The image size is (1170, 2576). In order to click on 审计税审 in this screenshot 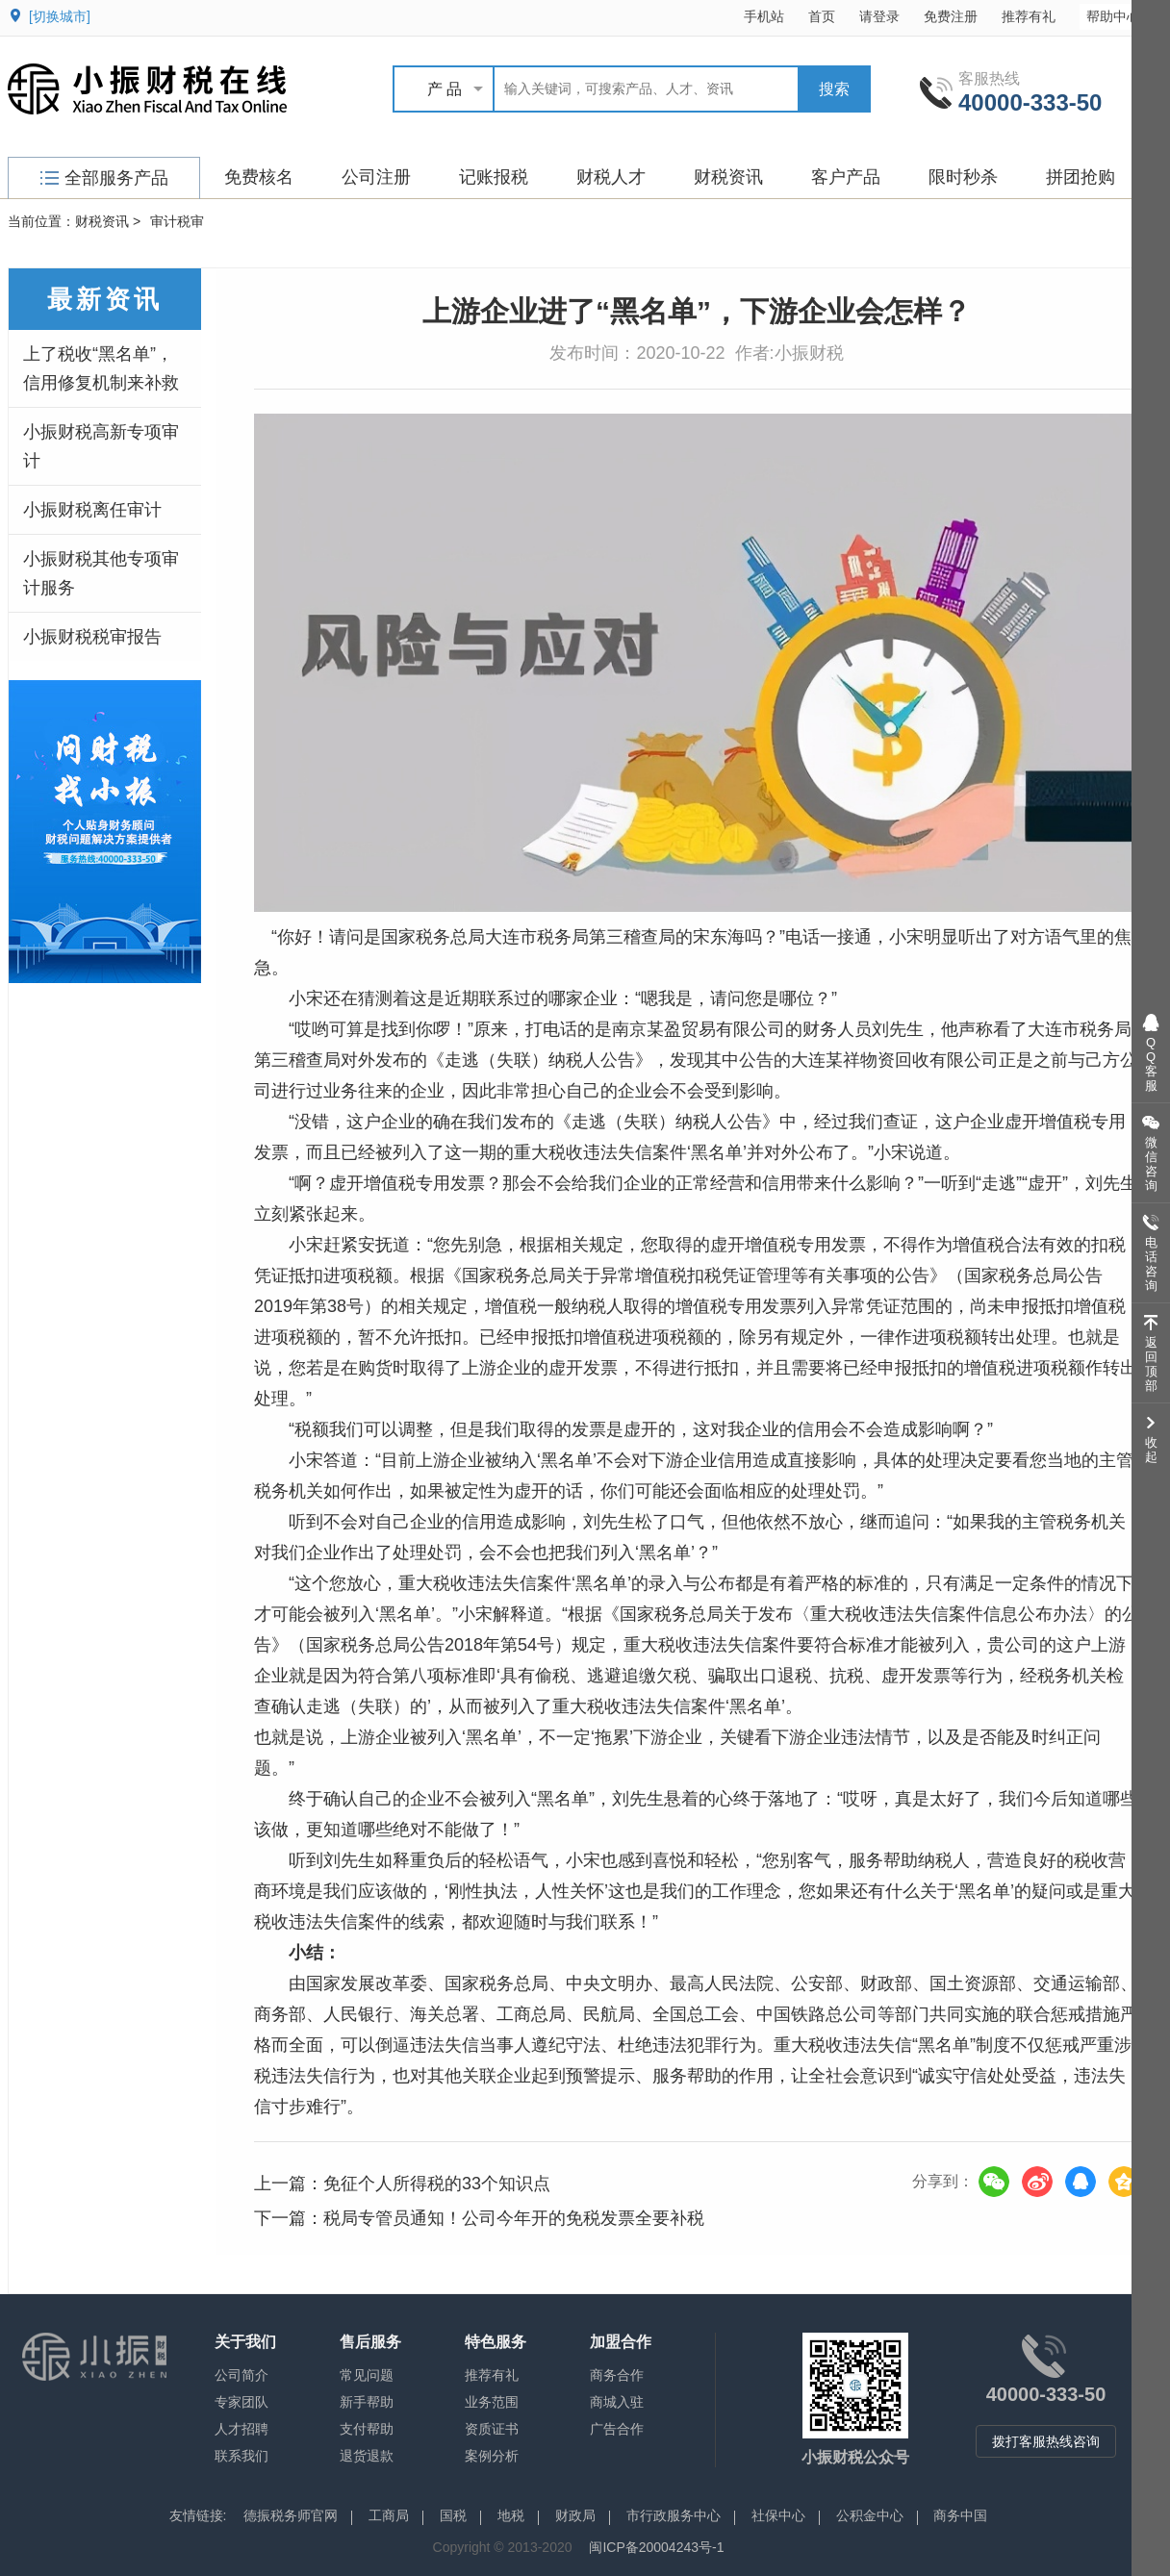, I will do `click(177, 221)`.